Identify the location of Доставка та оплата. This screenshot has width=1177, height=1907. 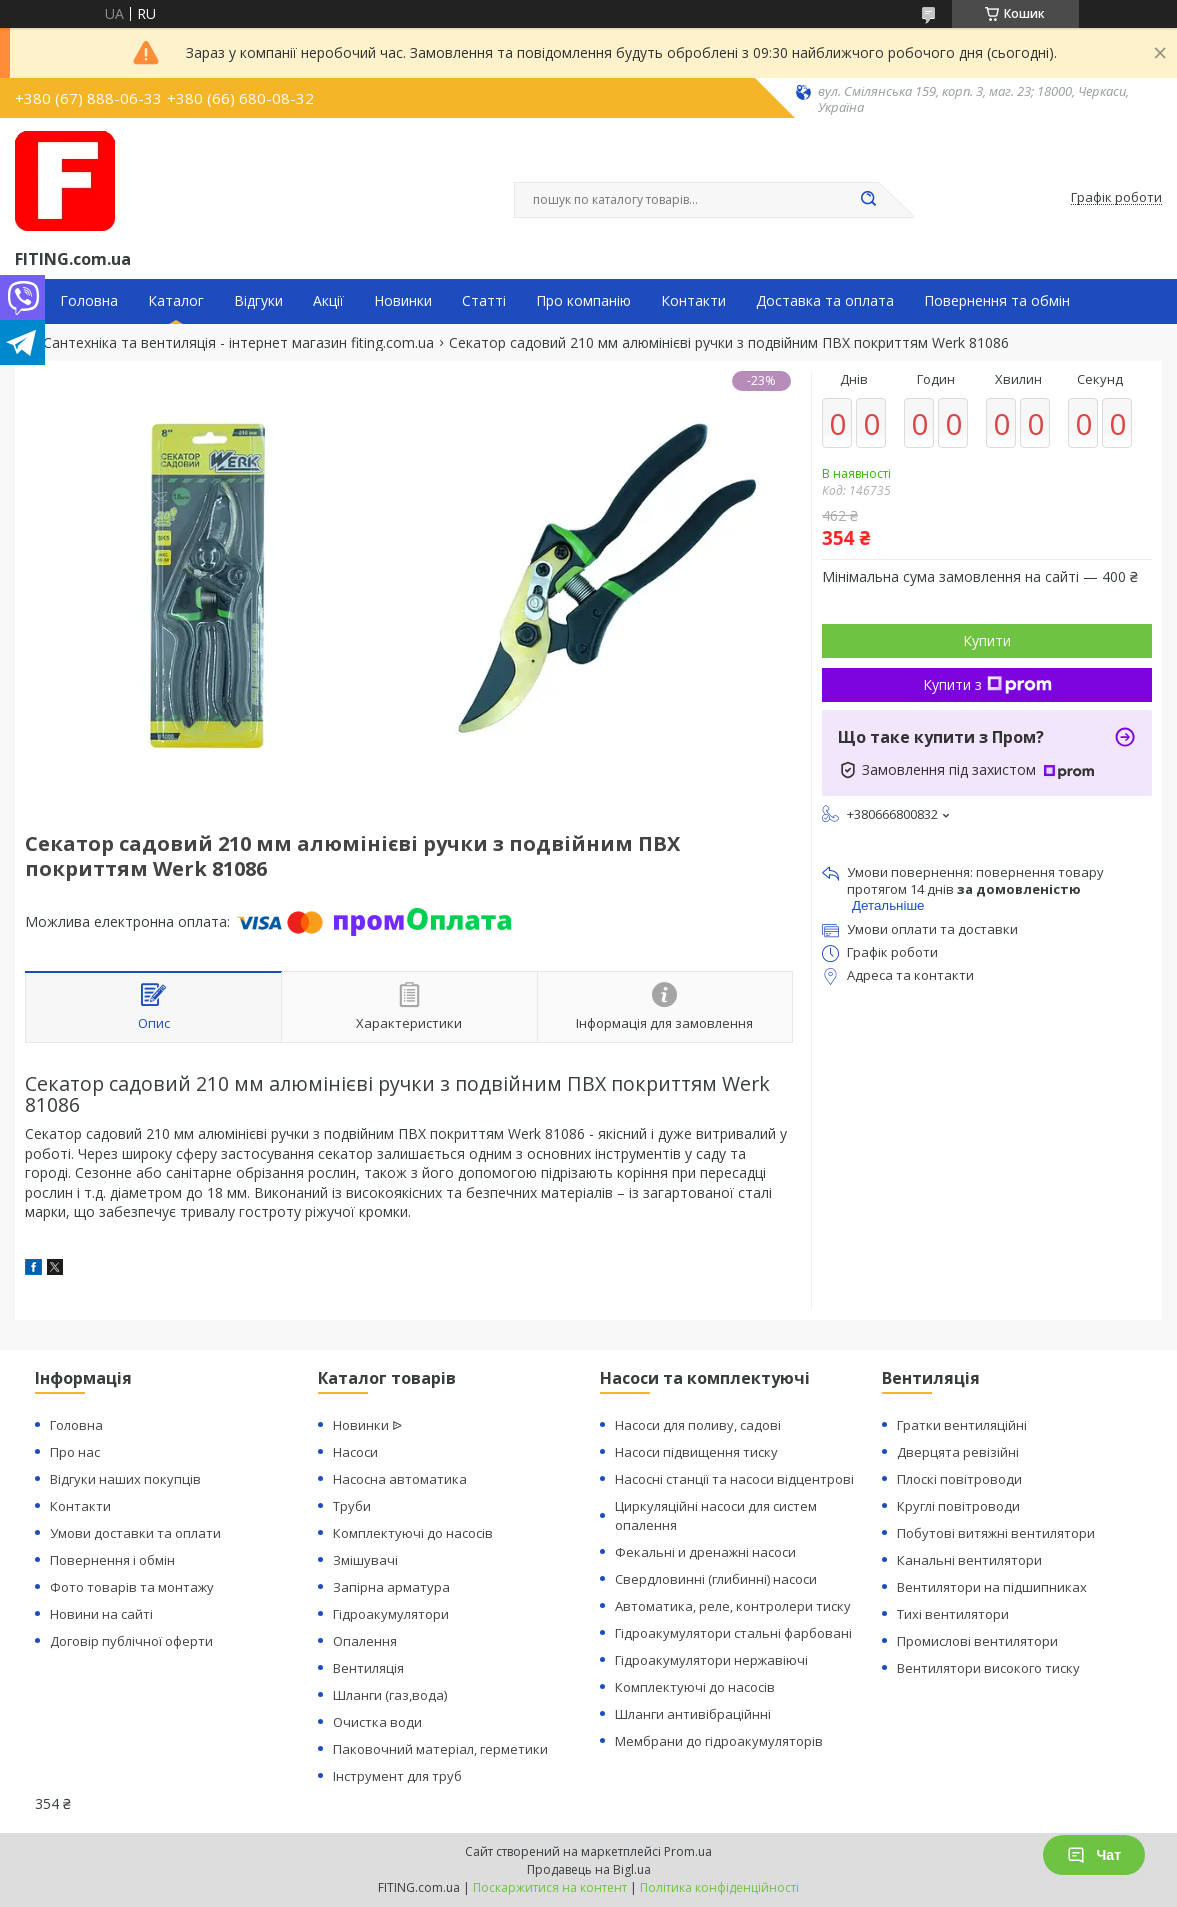
(825, 301).